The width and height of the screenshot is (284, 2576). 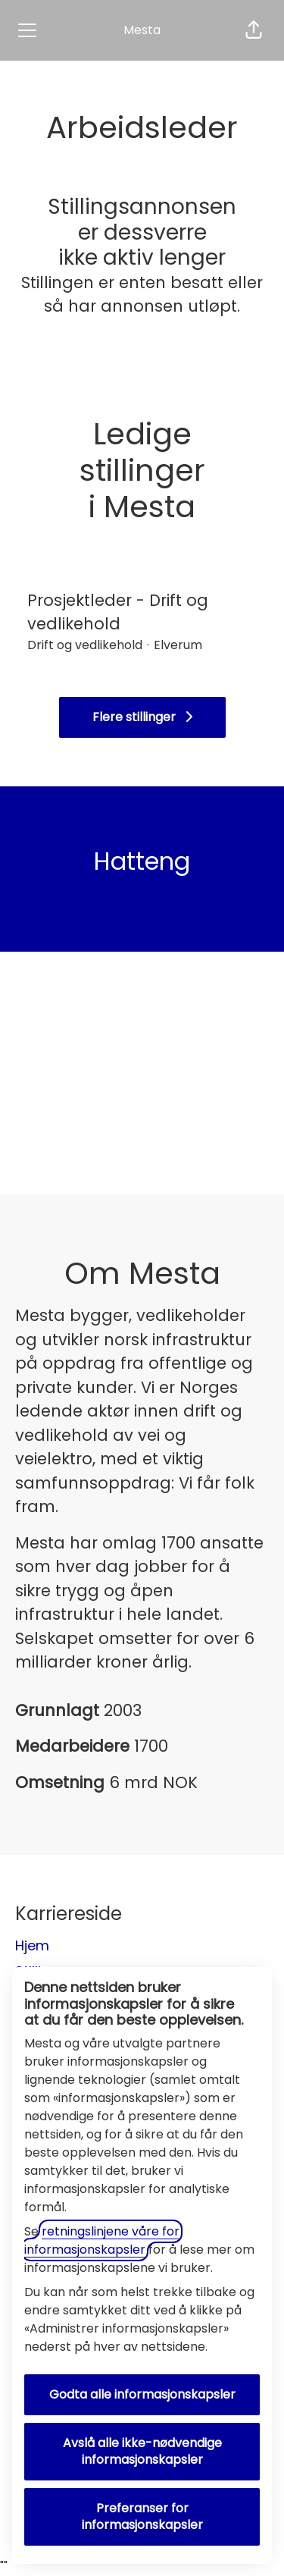 I want to click on [button], so click(x=254, y=30).